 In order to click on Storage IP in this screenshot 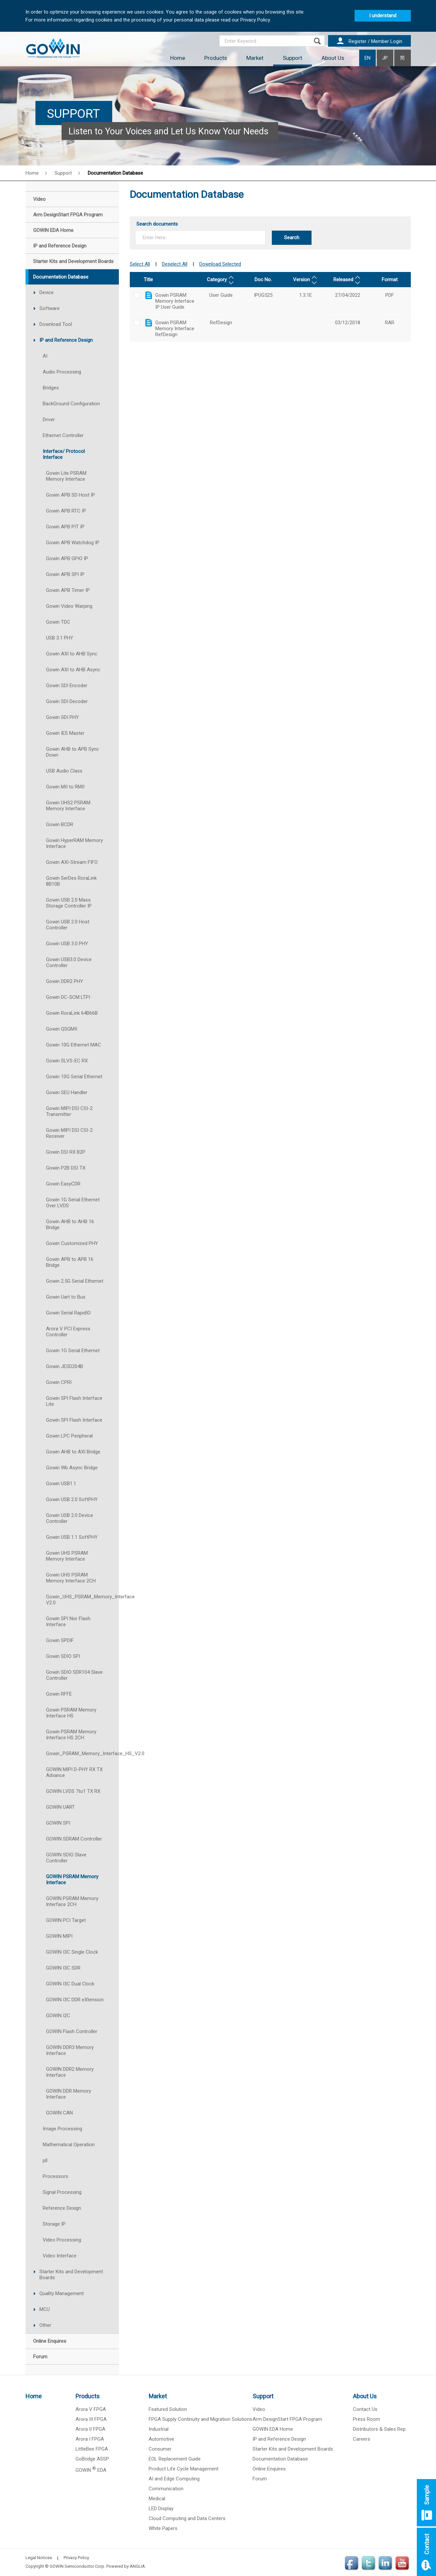, I will do `click(54, 2224)`.